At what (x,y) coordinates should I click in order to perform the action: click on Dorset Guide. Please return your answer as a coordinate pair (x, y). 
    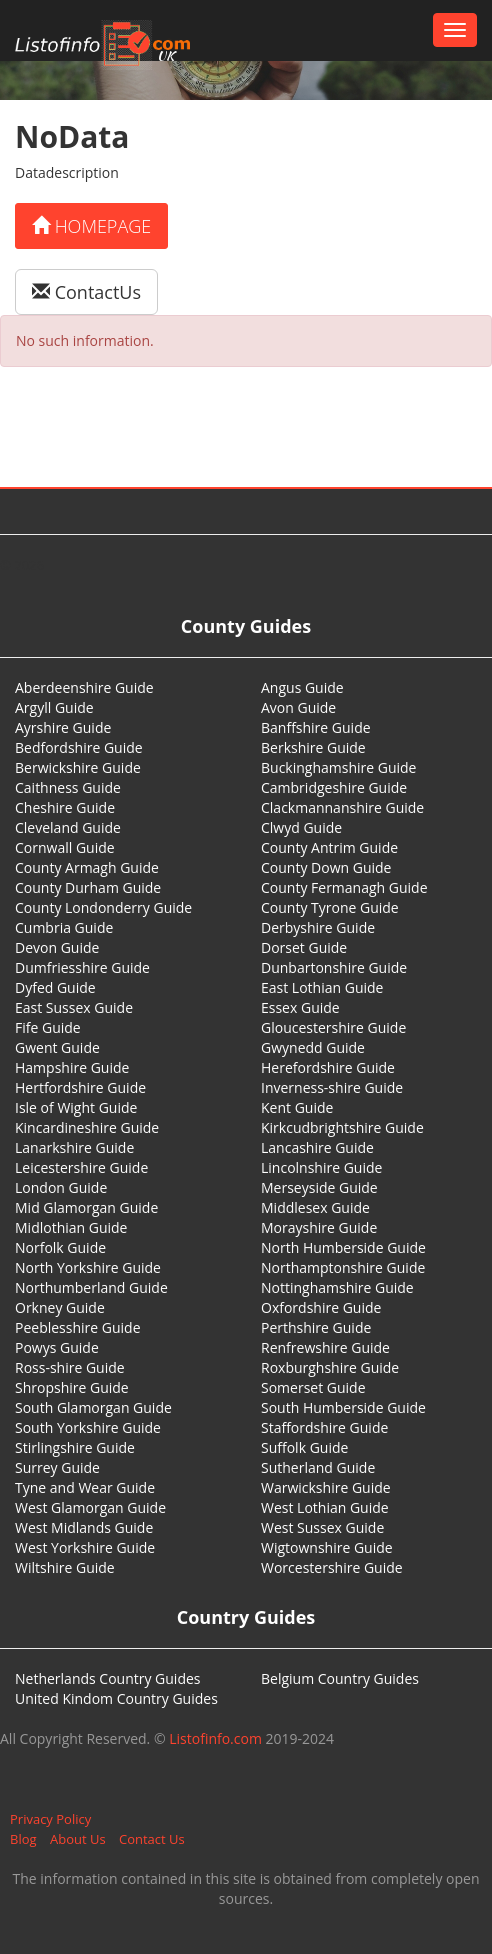
    Looking at the image, I should click on (304, 947).